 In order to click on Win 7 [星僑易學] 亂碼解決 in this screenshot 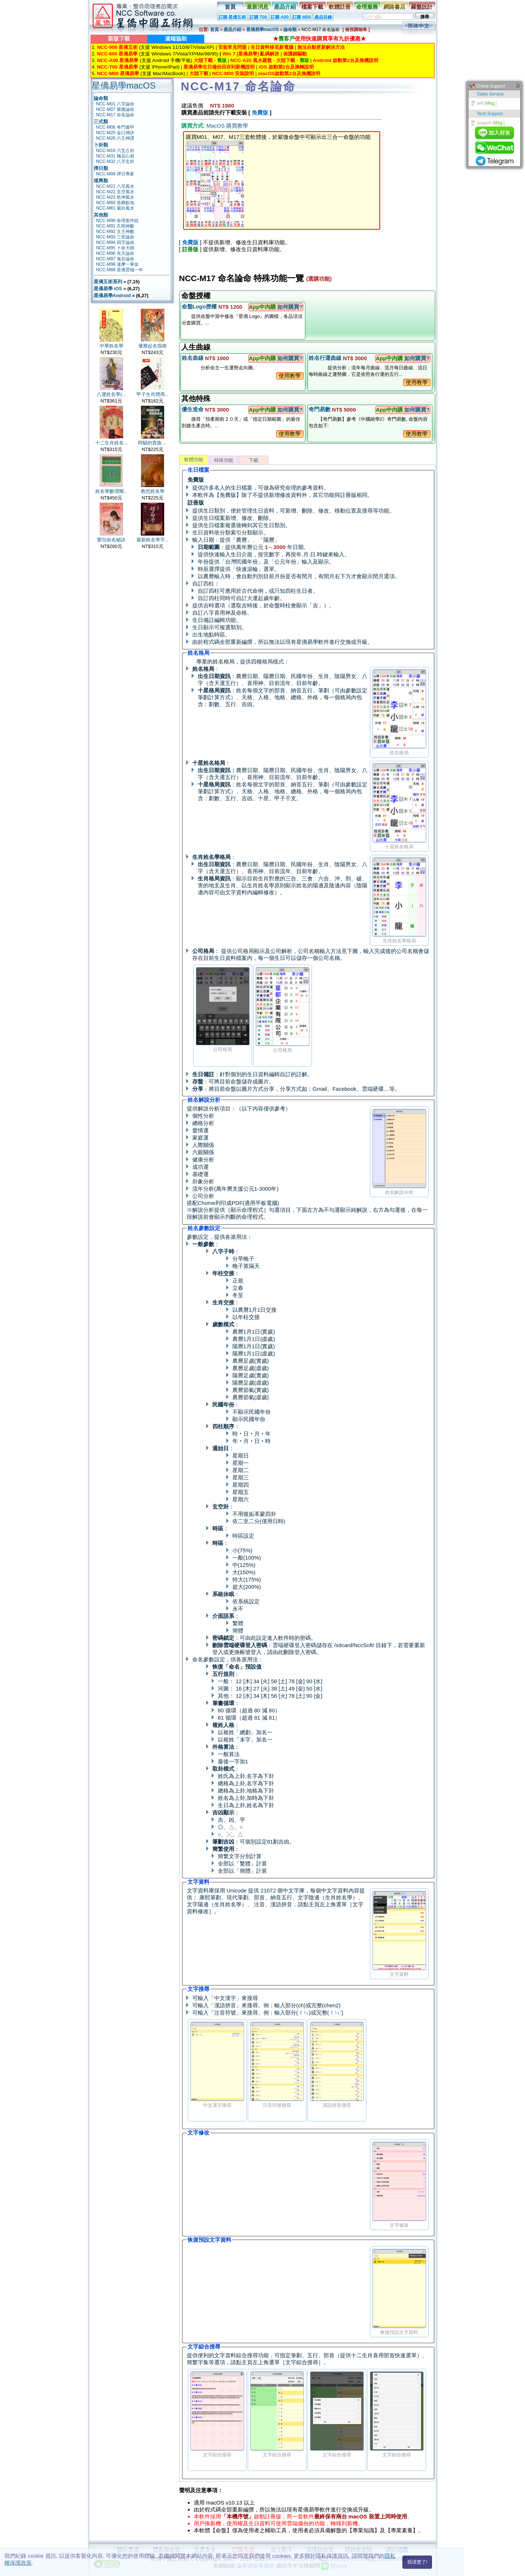, I will do `click(251, 54)`.